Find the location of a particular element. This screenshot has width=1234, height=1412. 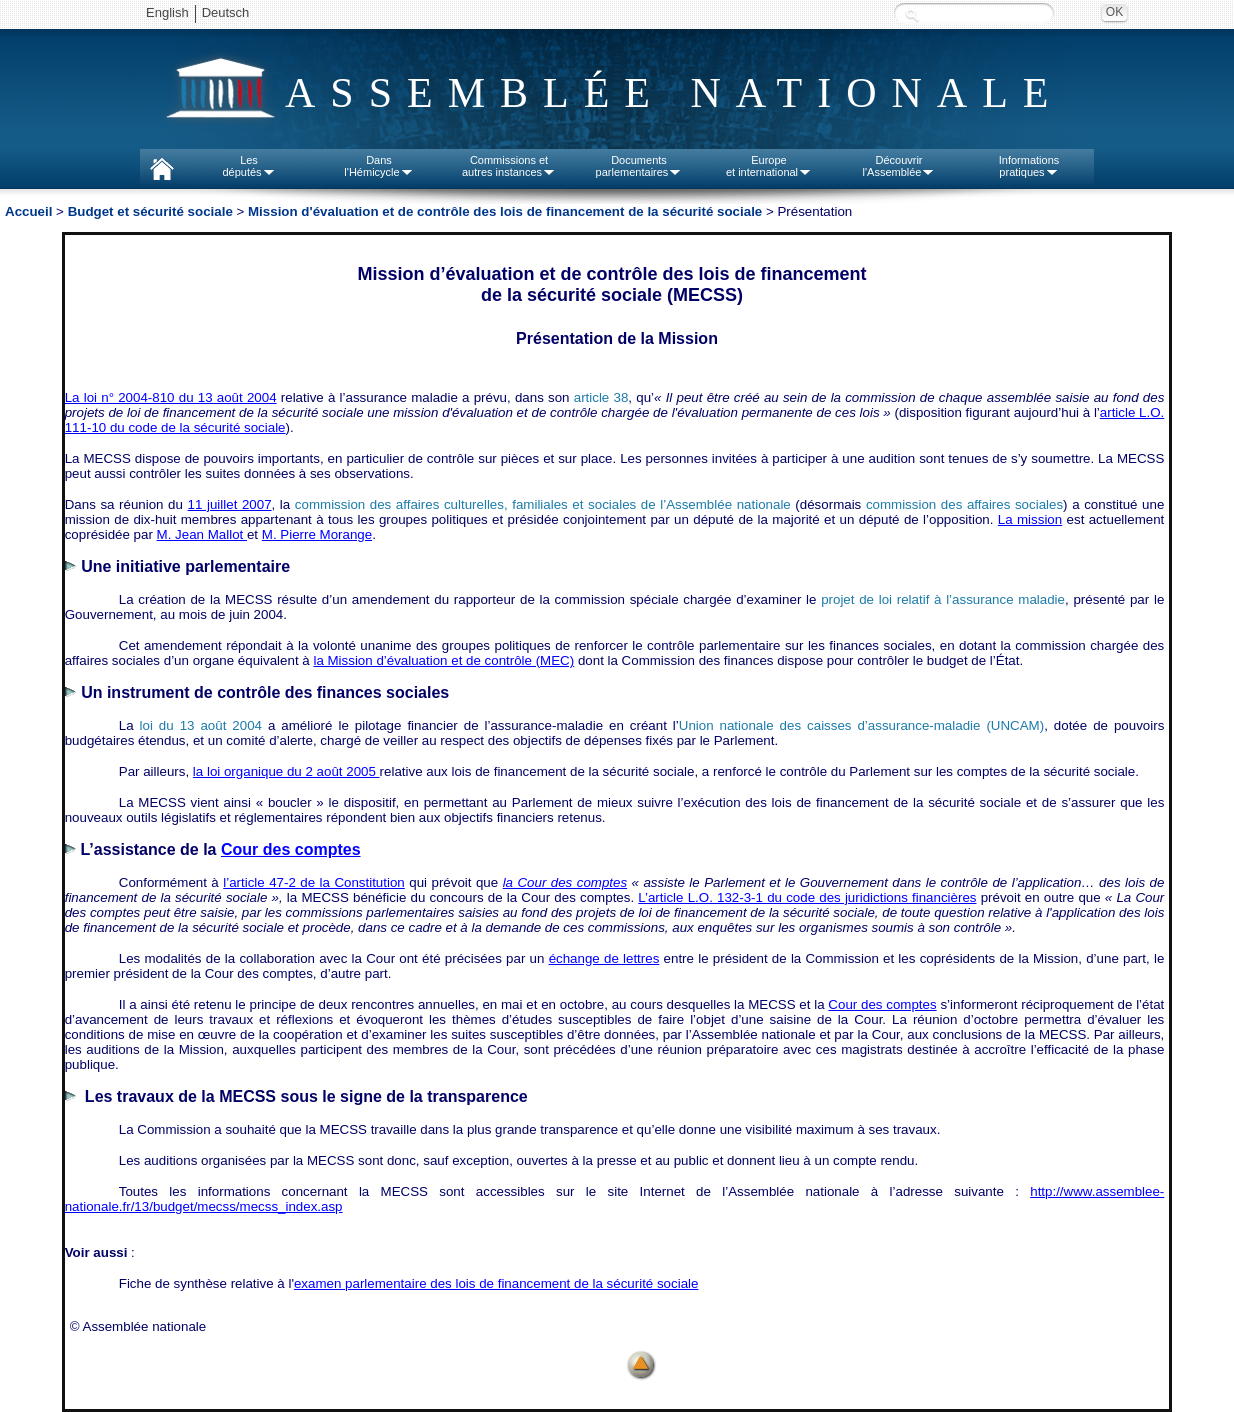

la Mission d’évaluation et de contrôle (MEC) is located at coordinates (443, 660).